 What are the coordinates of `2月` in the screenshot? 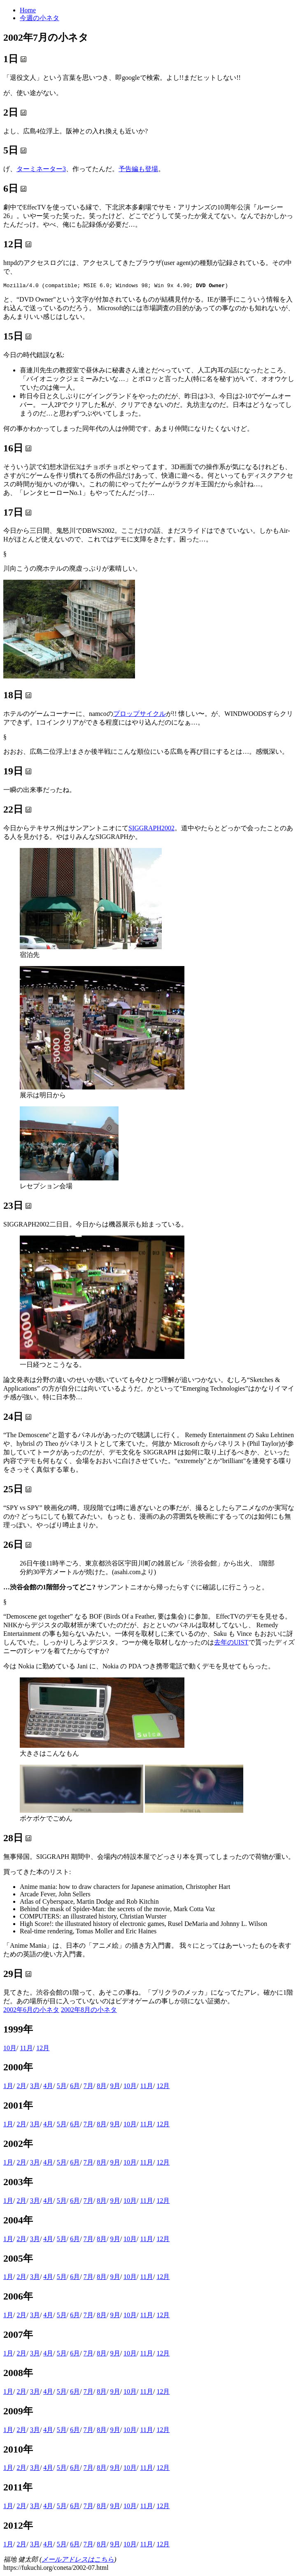 It's located at (21, 2087).